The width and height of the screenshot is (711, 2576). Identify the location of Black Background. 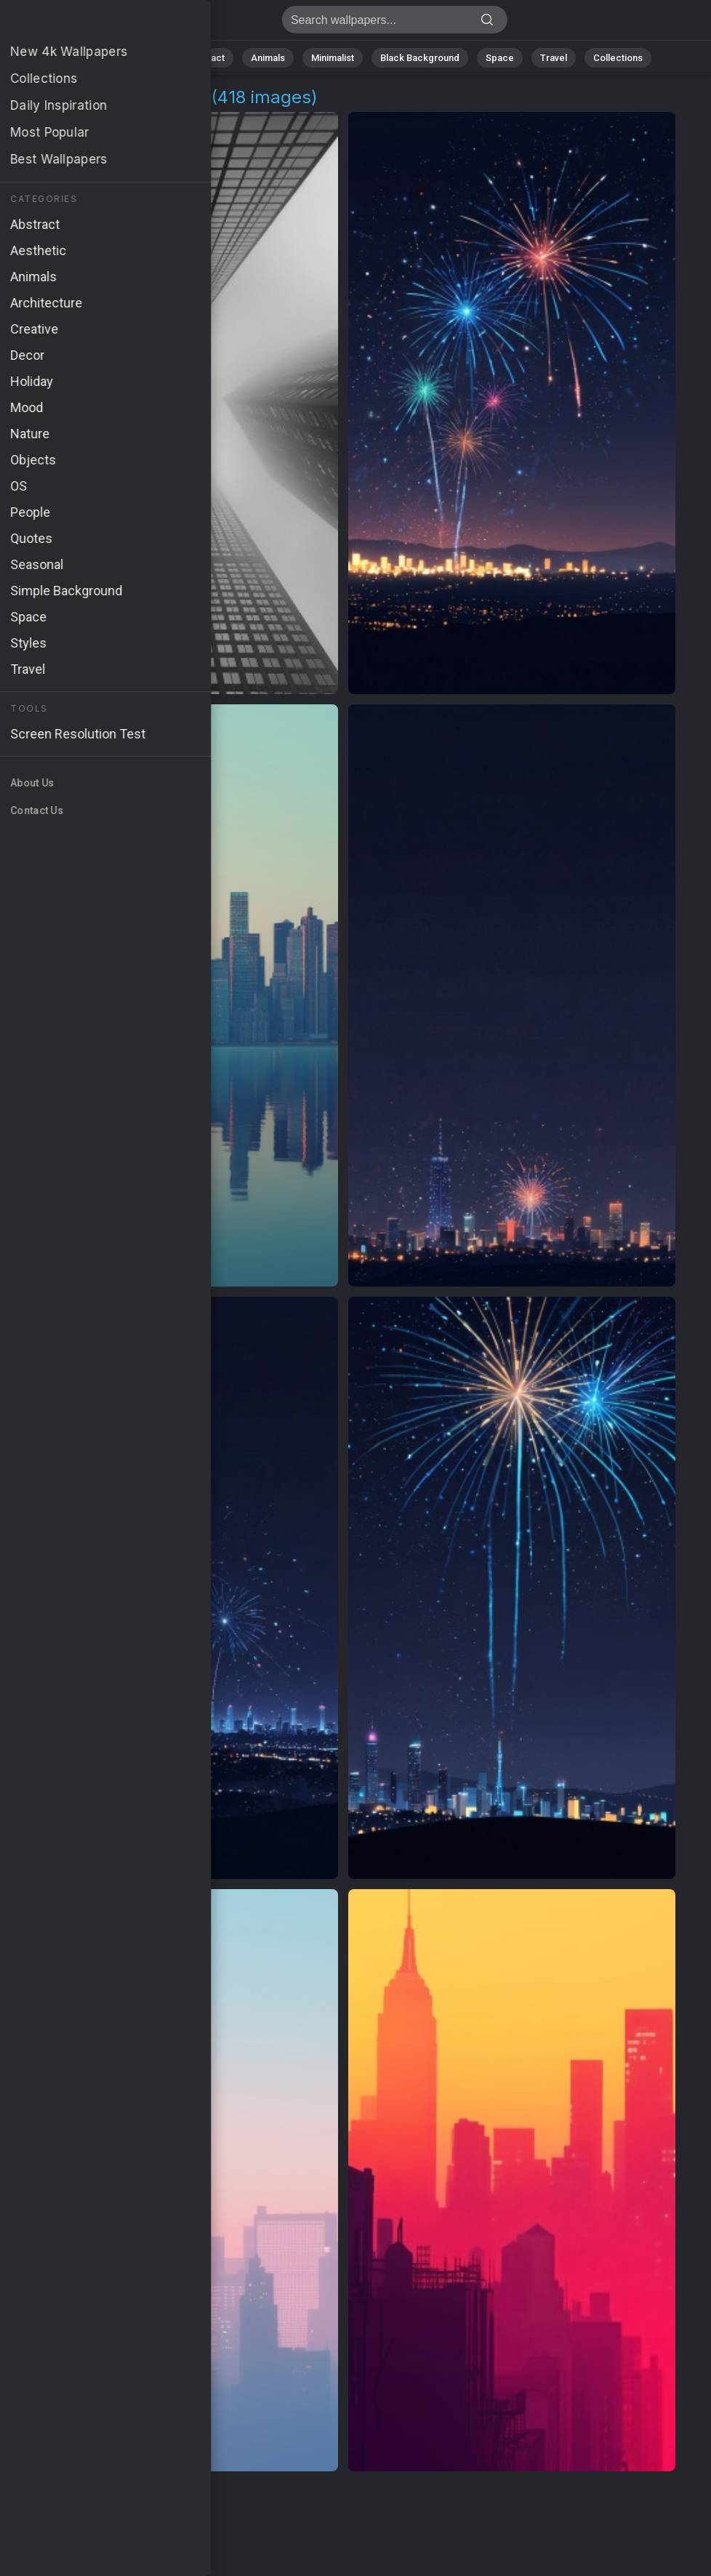
(419, 57).